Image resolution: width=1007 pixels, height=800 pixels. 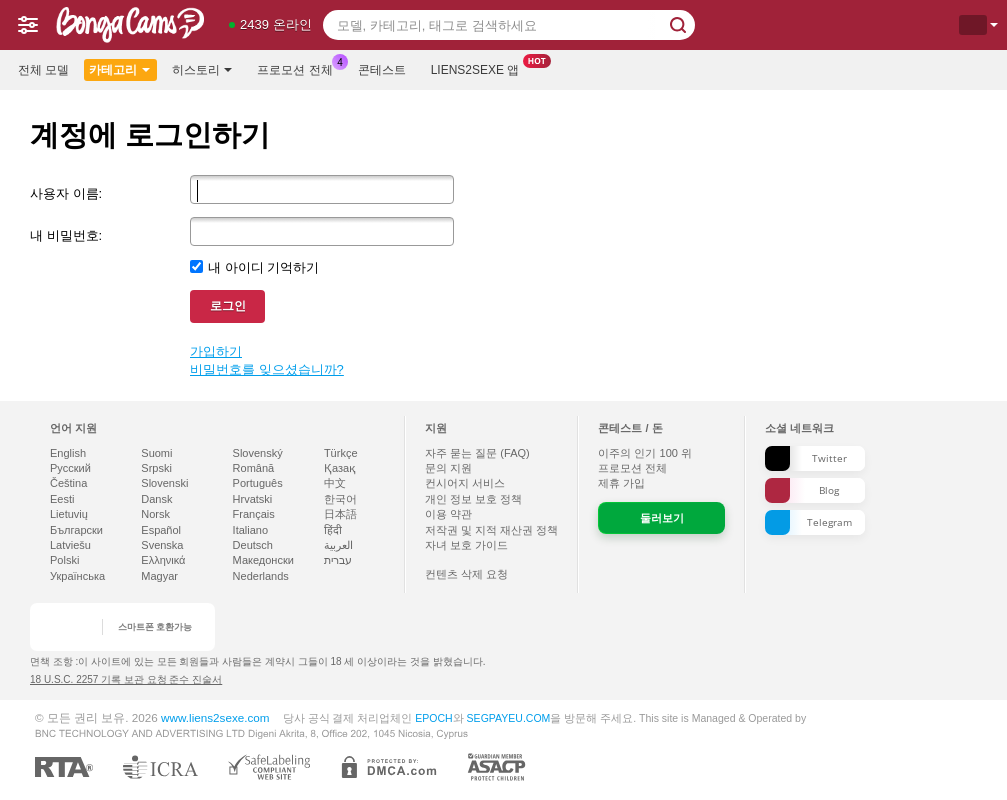 What do you see at coordinates (155, 514) in the screenshot?
I see `Norsk` at bounding box center [155, 514].